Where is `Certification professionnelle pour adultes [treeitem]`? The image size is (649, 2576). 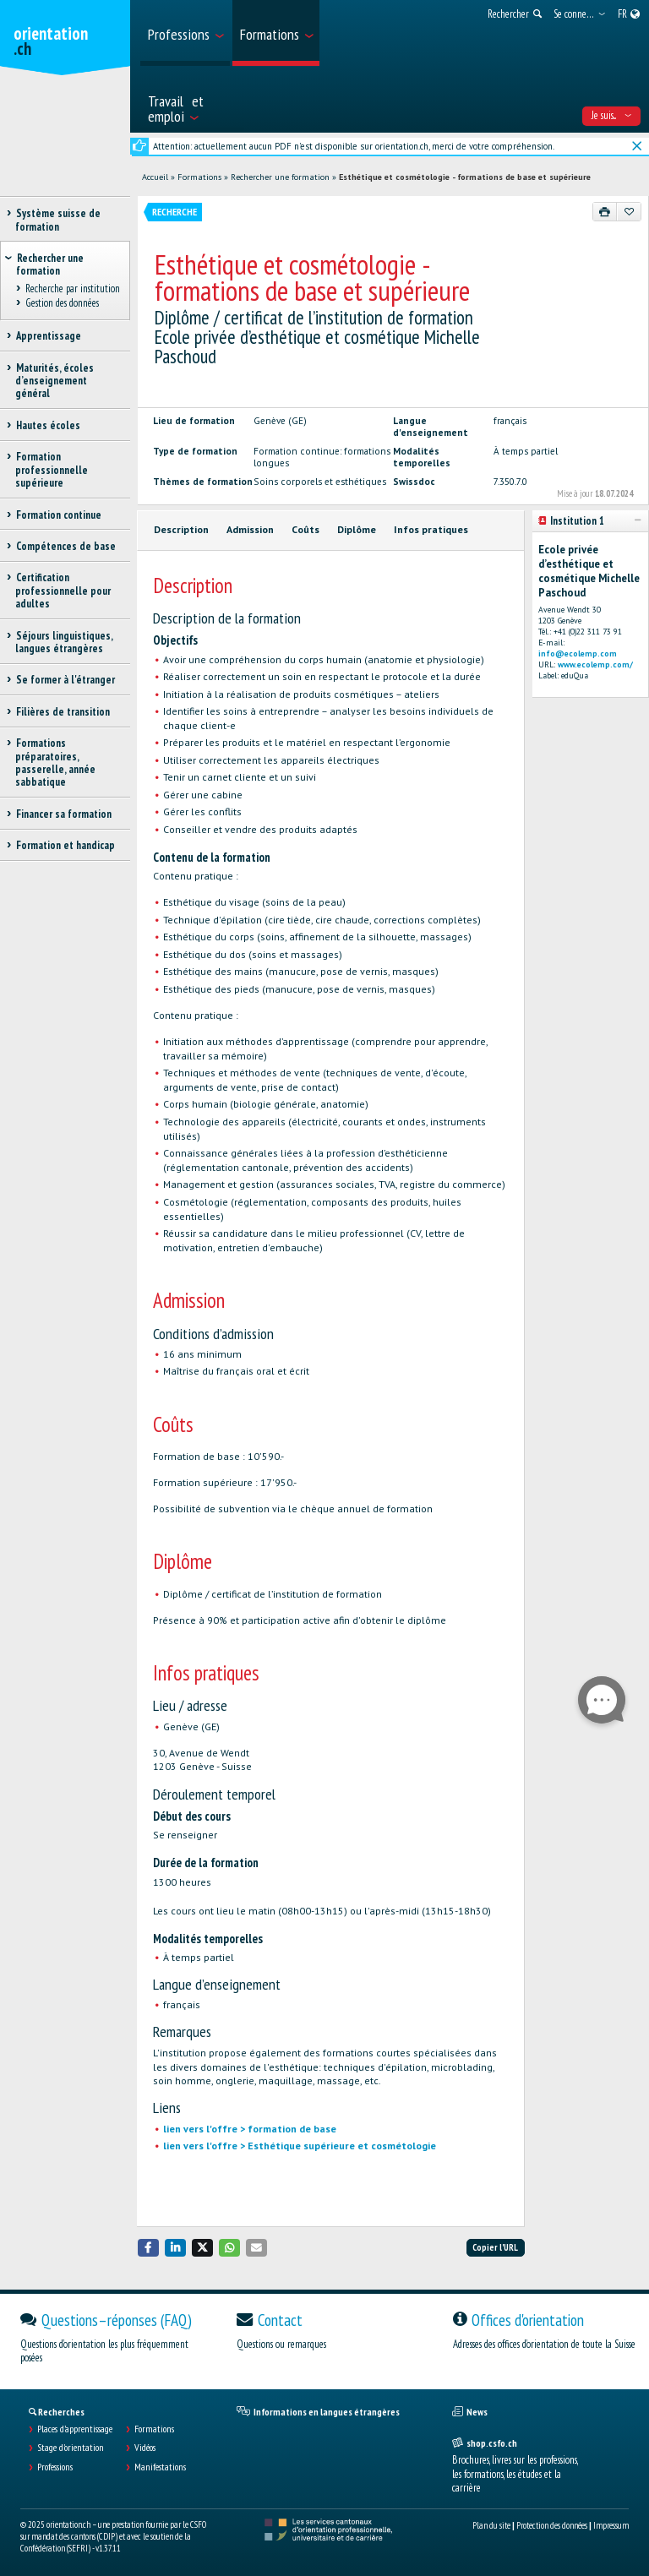 Certification professionnelle pour adultes [treeitem] is located at coordinates (63, 590).